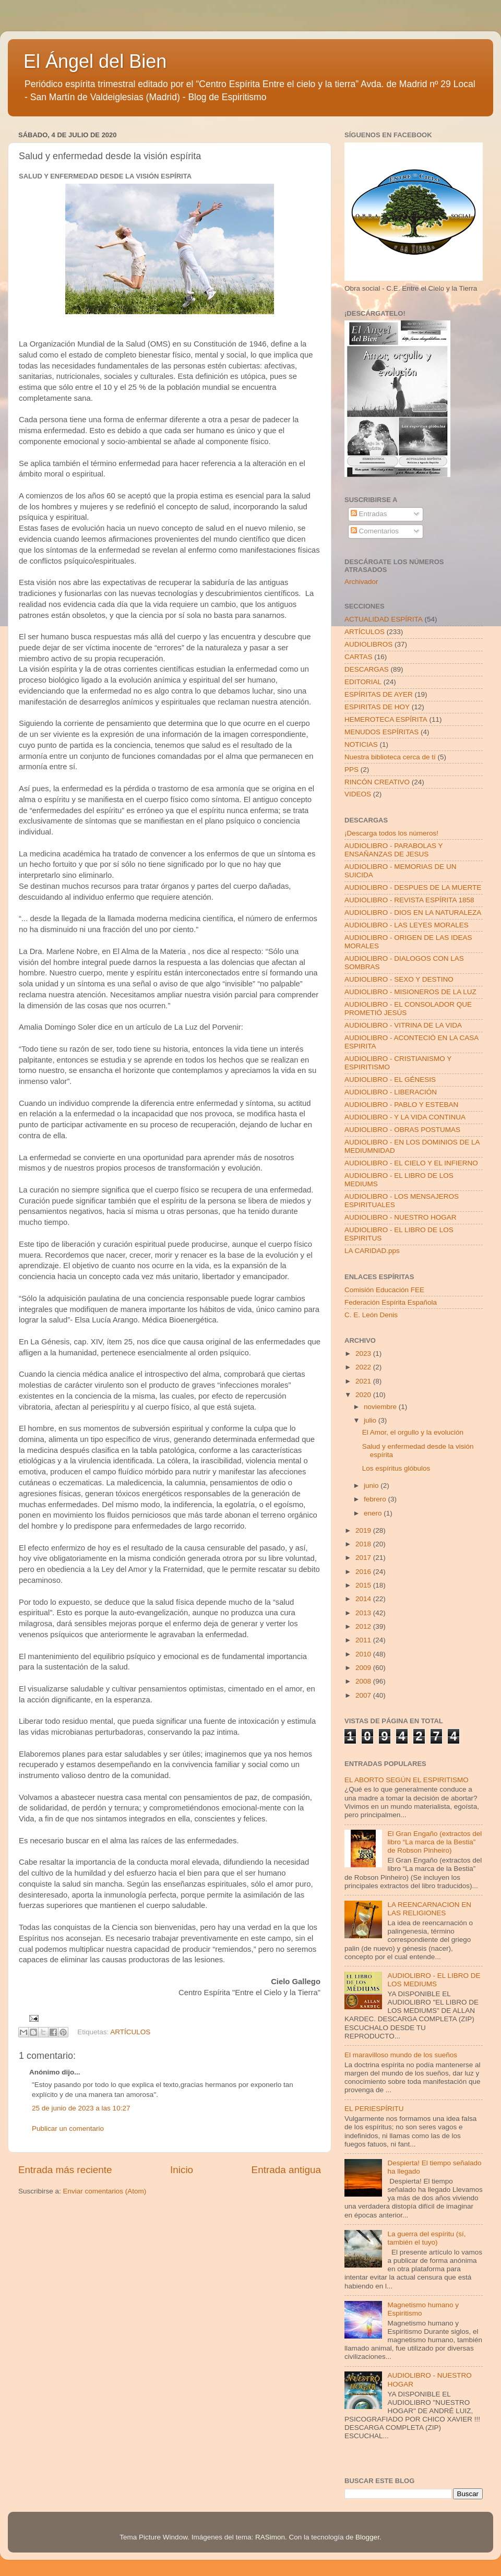  What do you see at coordinates (376, 1499) in the screenshot?
I see `febrero` at bounding box center [376, 1499].